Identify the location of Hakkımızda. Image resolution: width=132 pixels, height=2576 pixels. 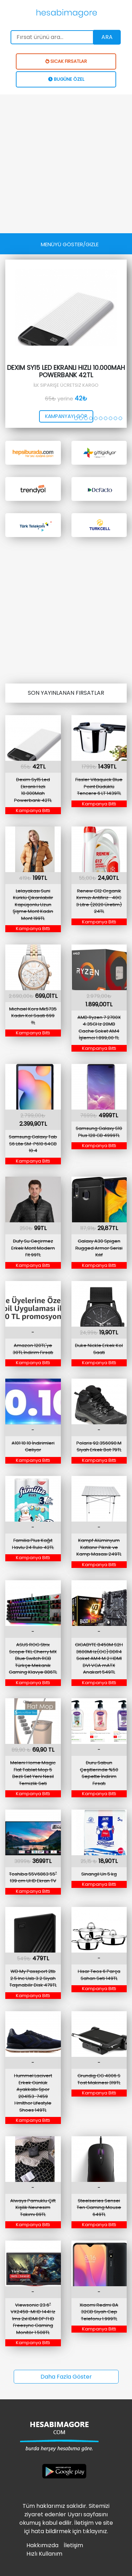
(42, 2545).